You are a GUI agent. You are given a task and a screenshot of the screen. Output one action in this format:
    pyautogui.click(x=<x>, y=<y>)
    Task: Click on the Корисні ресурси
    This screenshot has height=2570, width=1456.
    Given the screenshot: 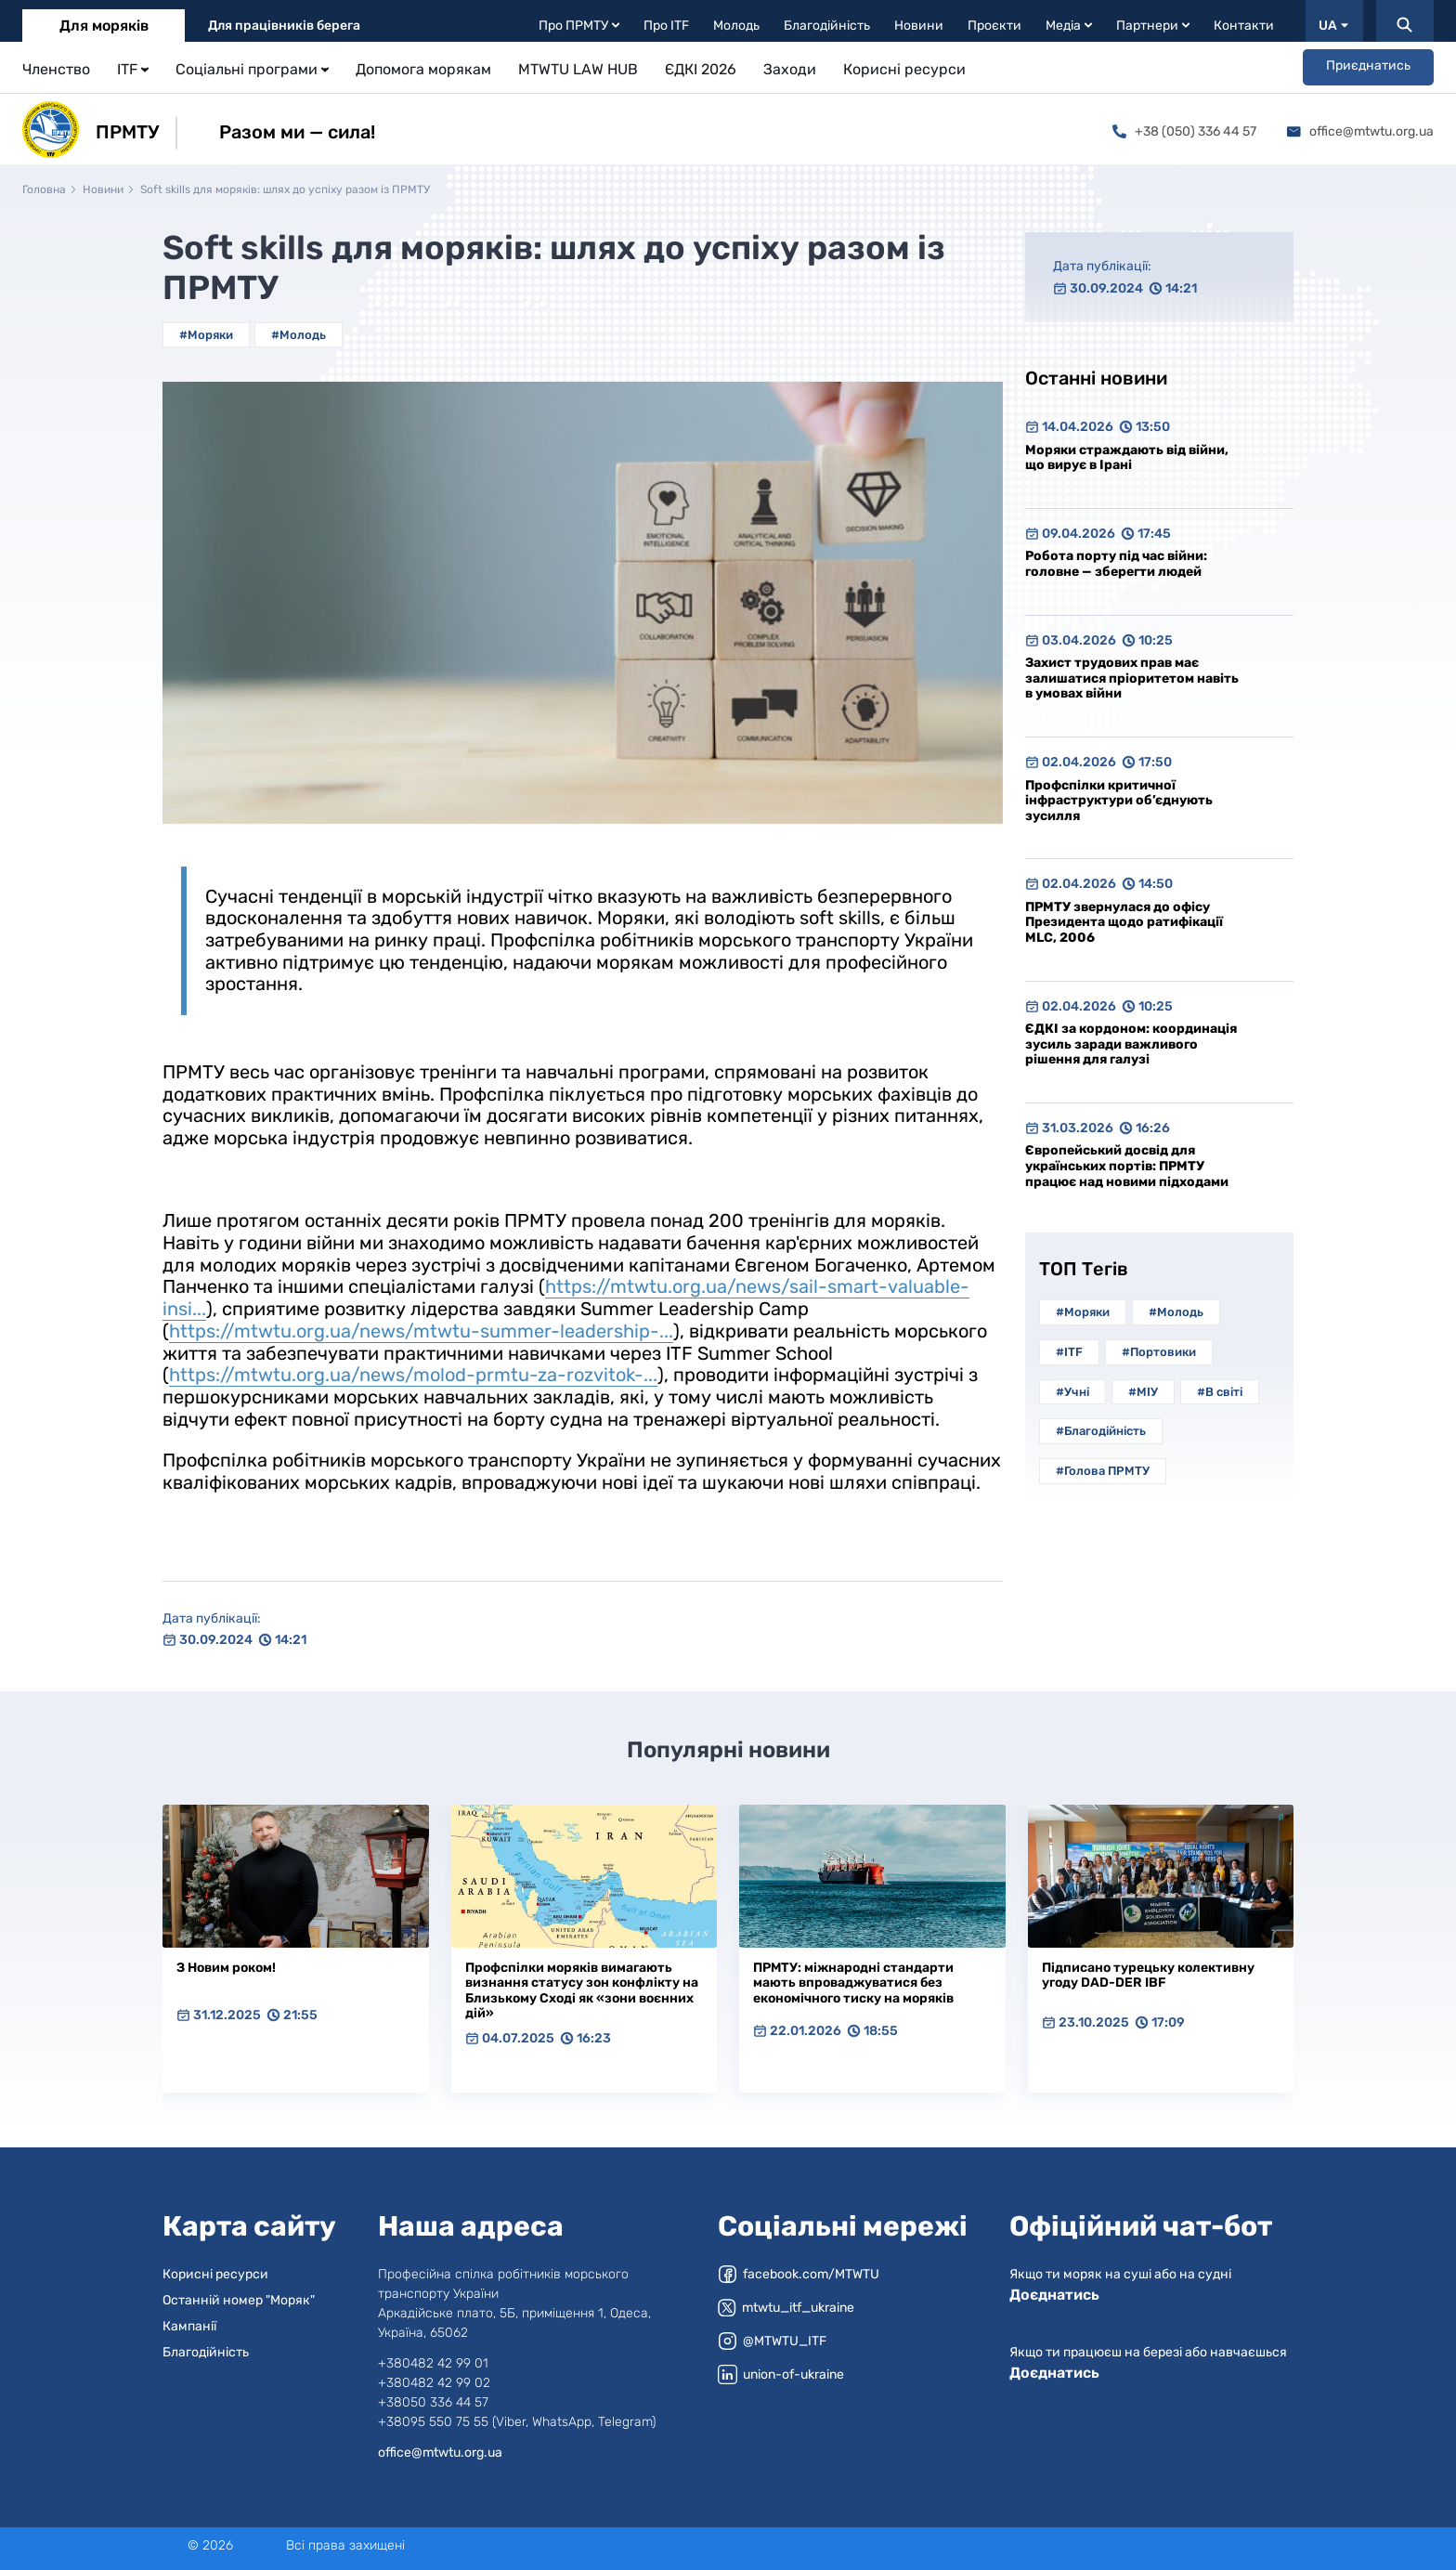 What is the action you would take?
    pyautogui.click(x=904, y=69)
    